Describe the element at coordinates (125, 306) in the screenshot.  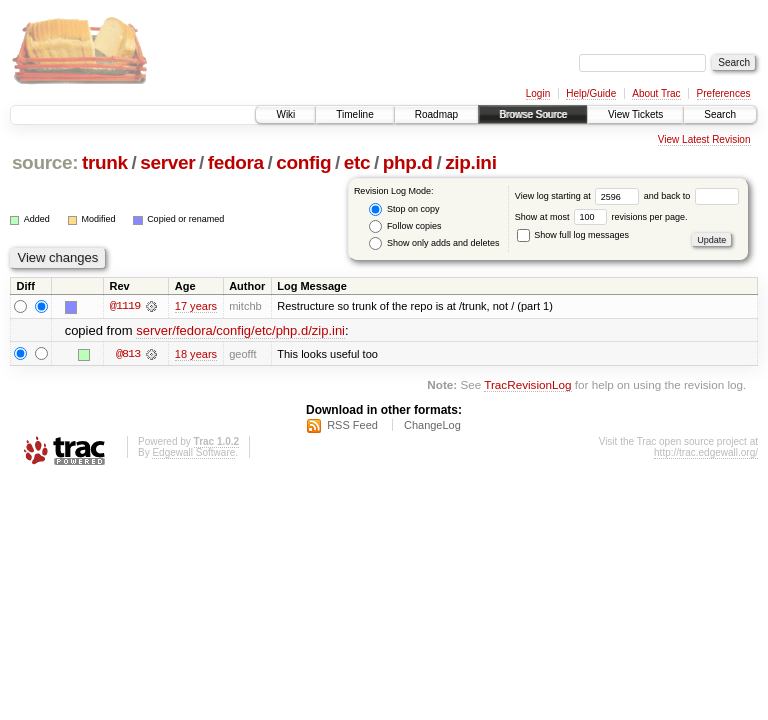
I see `@1119` at that location.